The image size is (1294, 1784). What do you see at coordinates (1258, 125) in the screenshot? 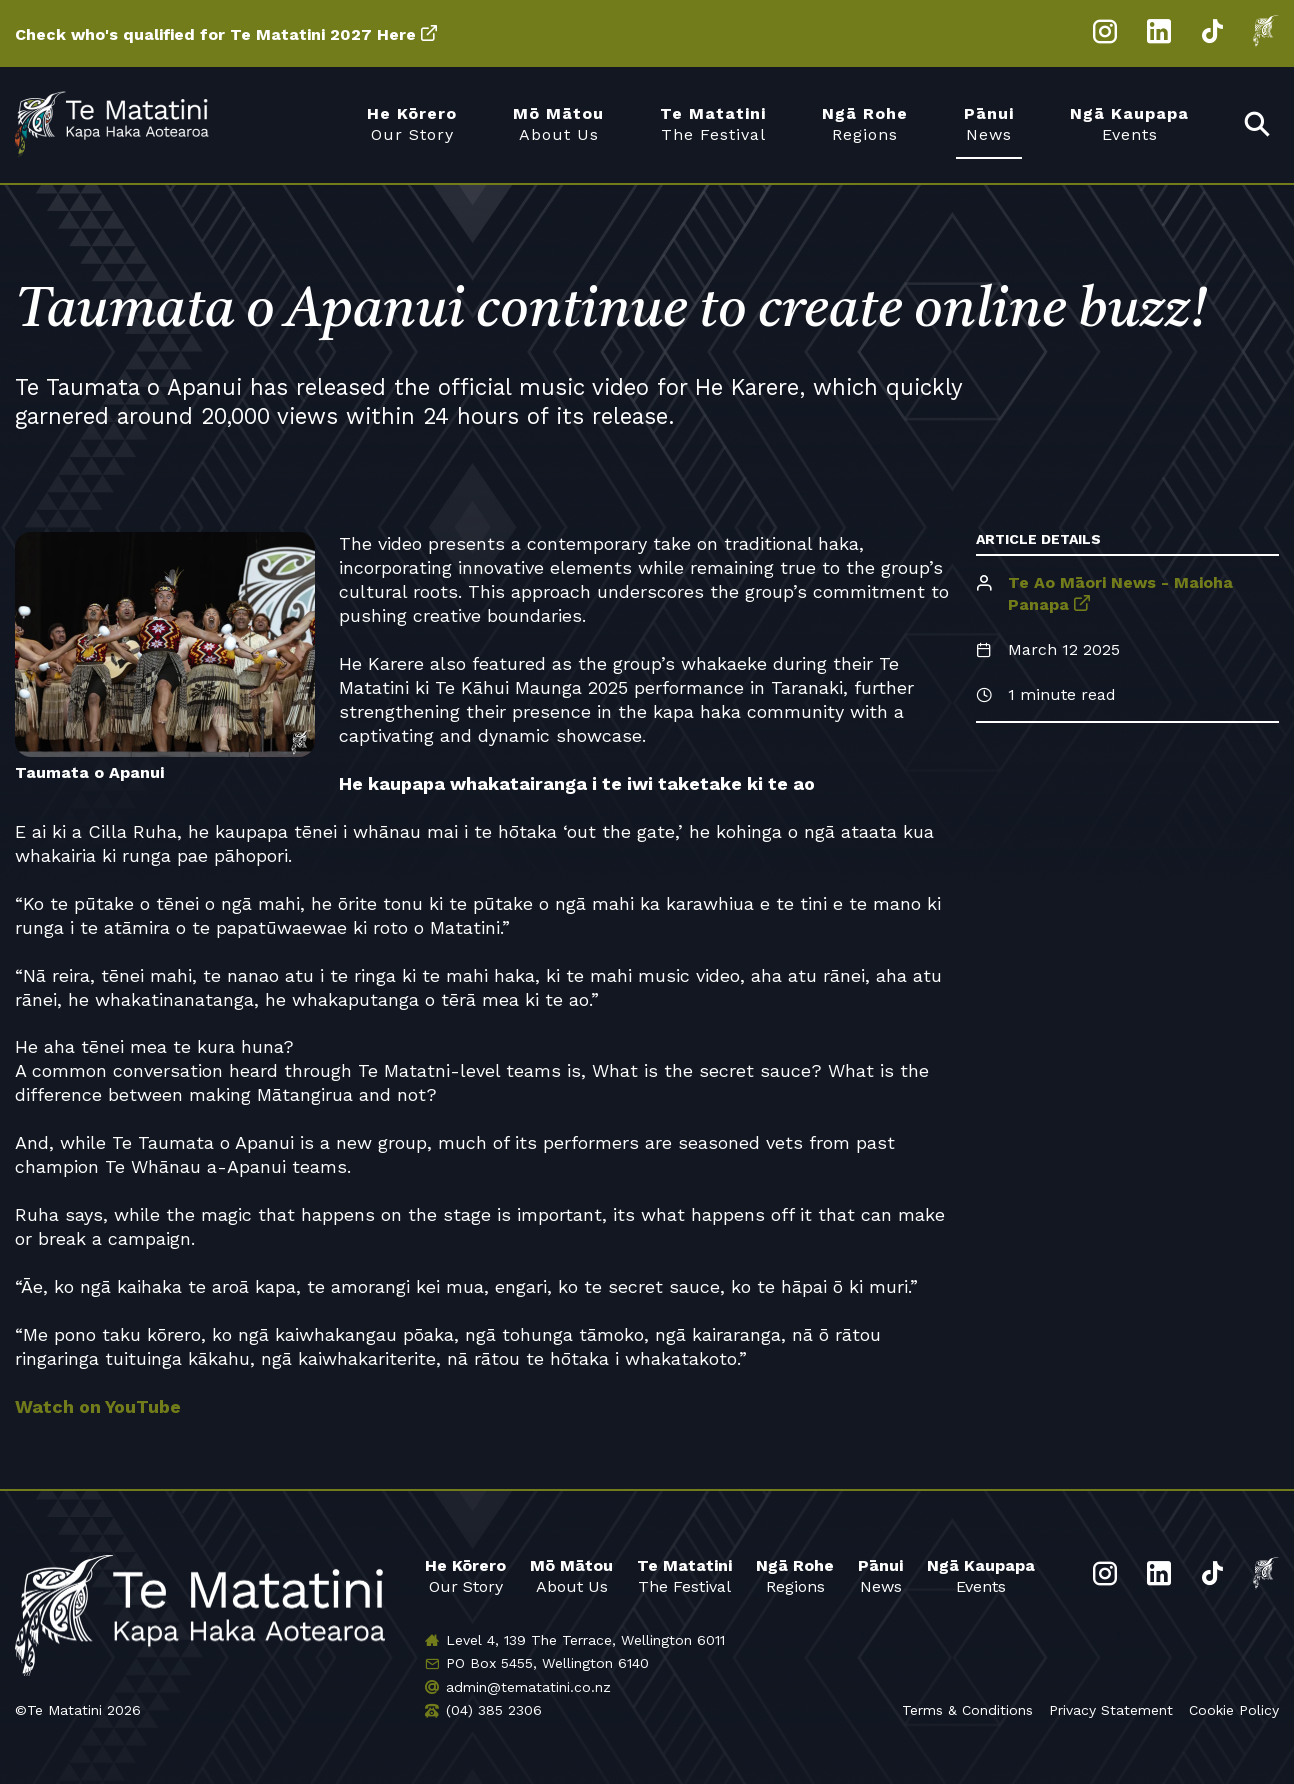
I see `[menuitem]` at bounding box center [1258, 125].